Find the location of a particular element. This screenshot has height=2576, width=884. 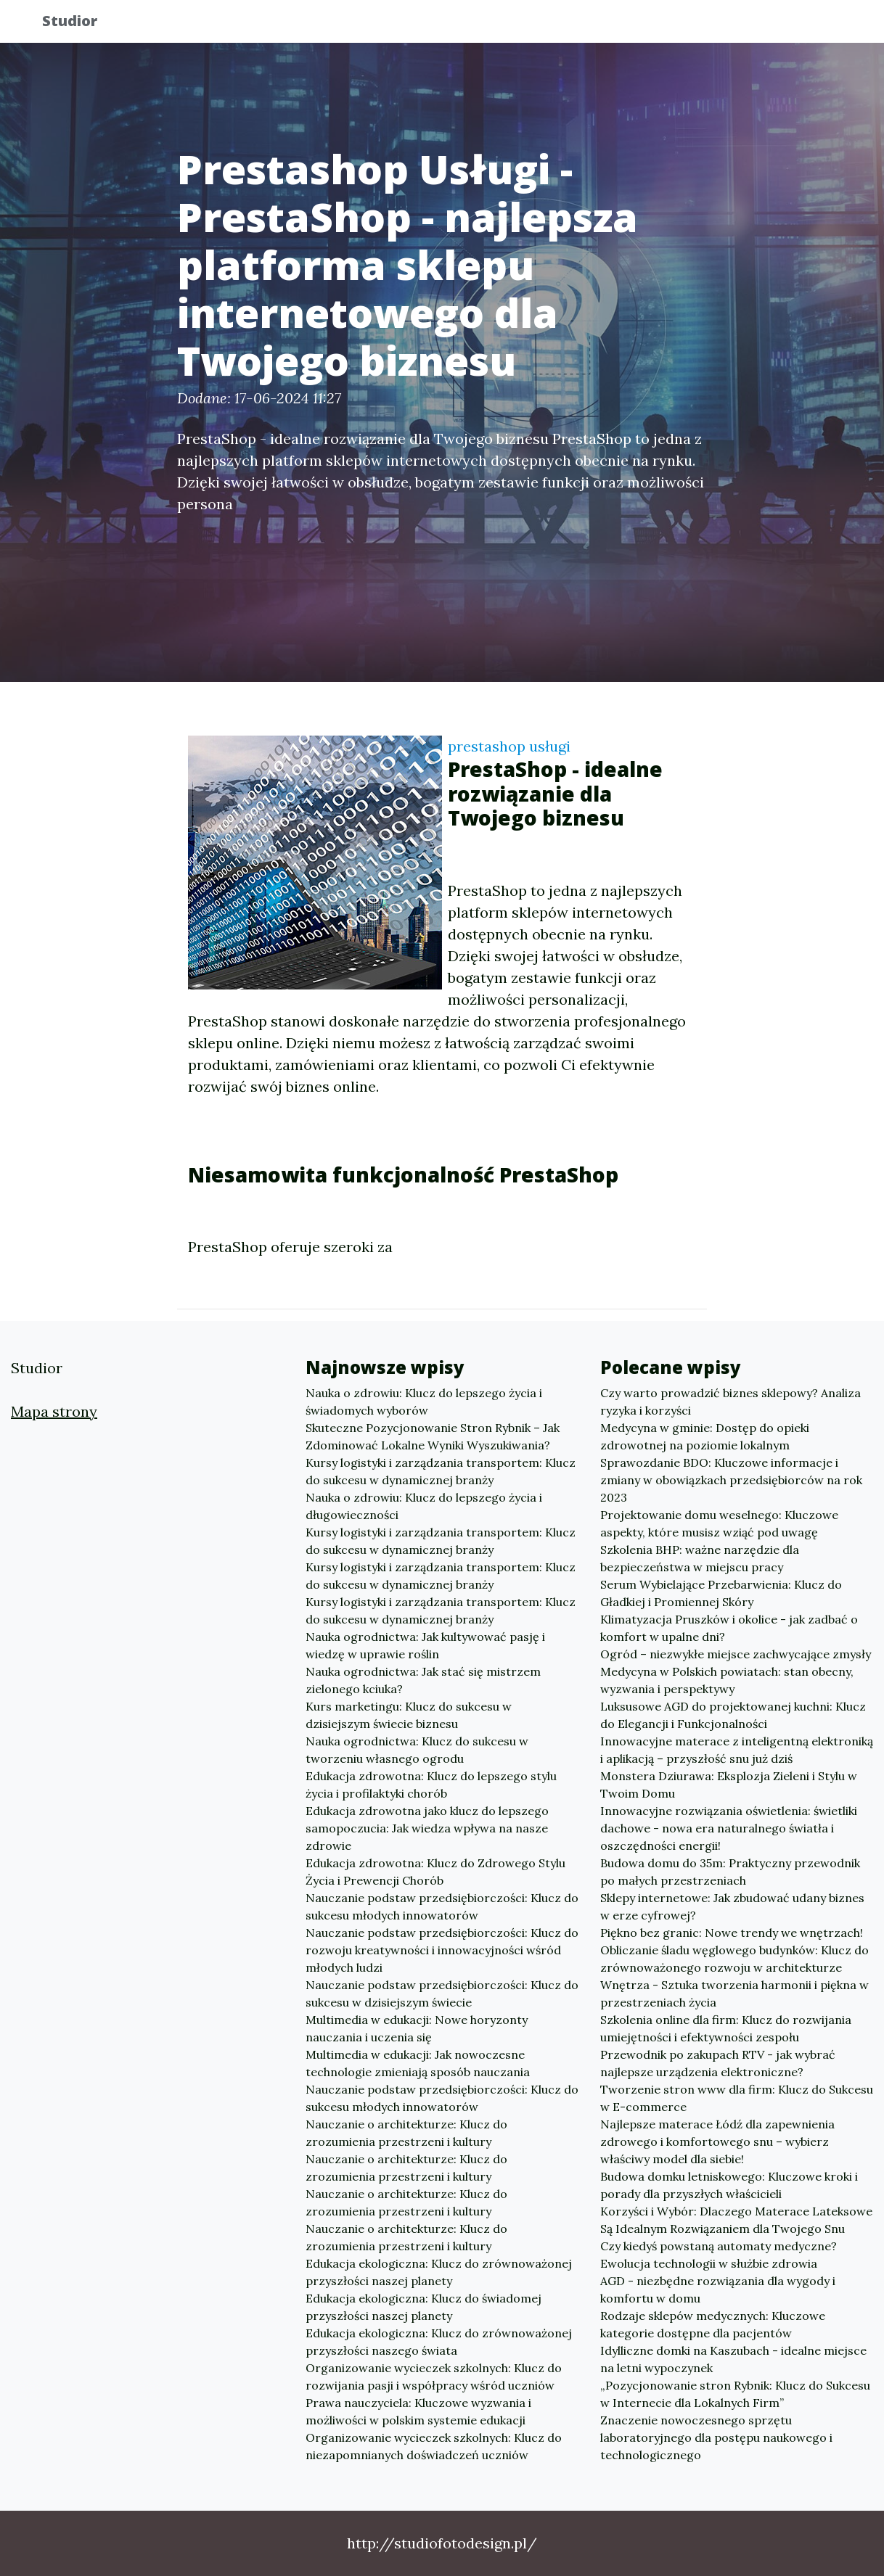

Nauczanie podstaw przedsiębiorczości: Klucz do rozwoju kreatywności i innowacyjności wśród młodych ludzi is located at coordinates (442, 1950).